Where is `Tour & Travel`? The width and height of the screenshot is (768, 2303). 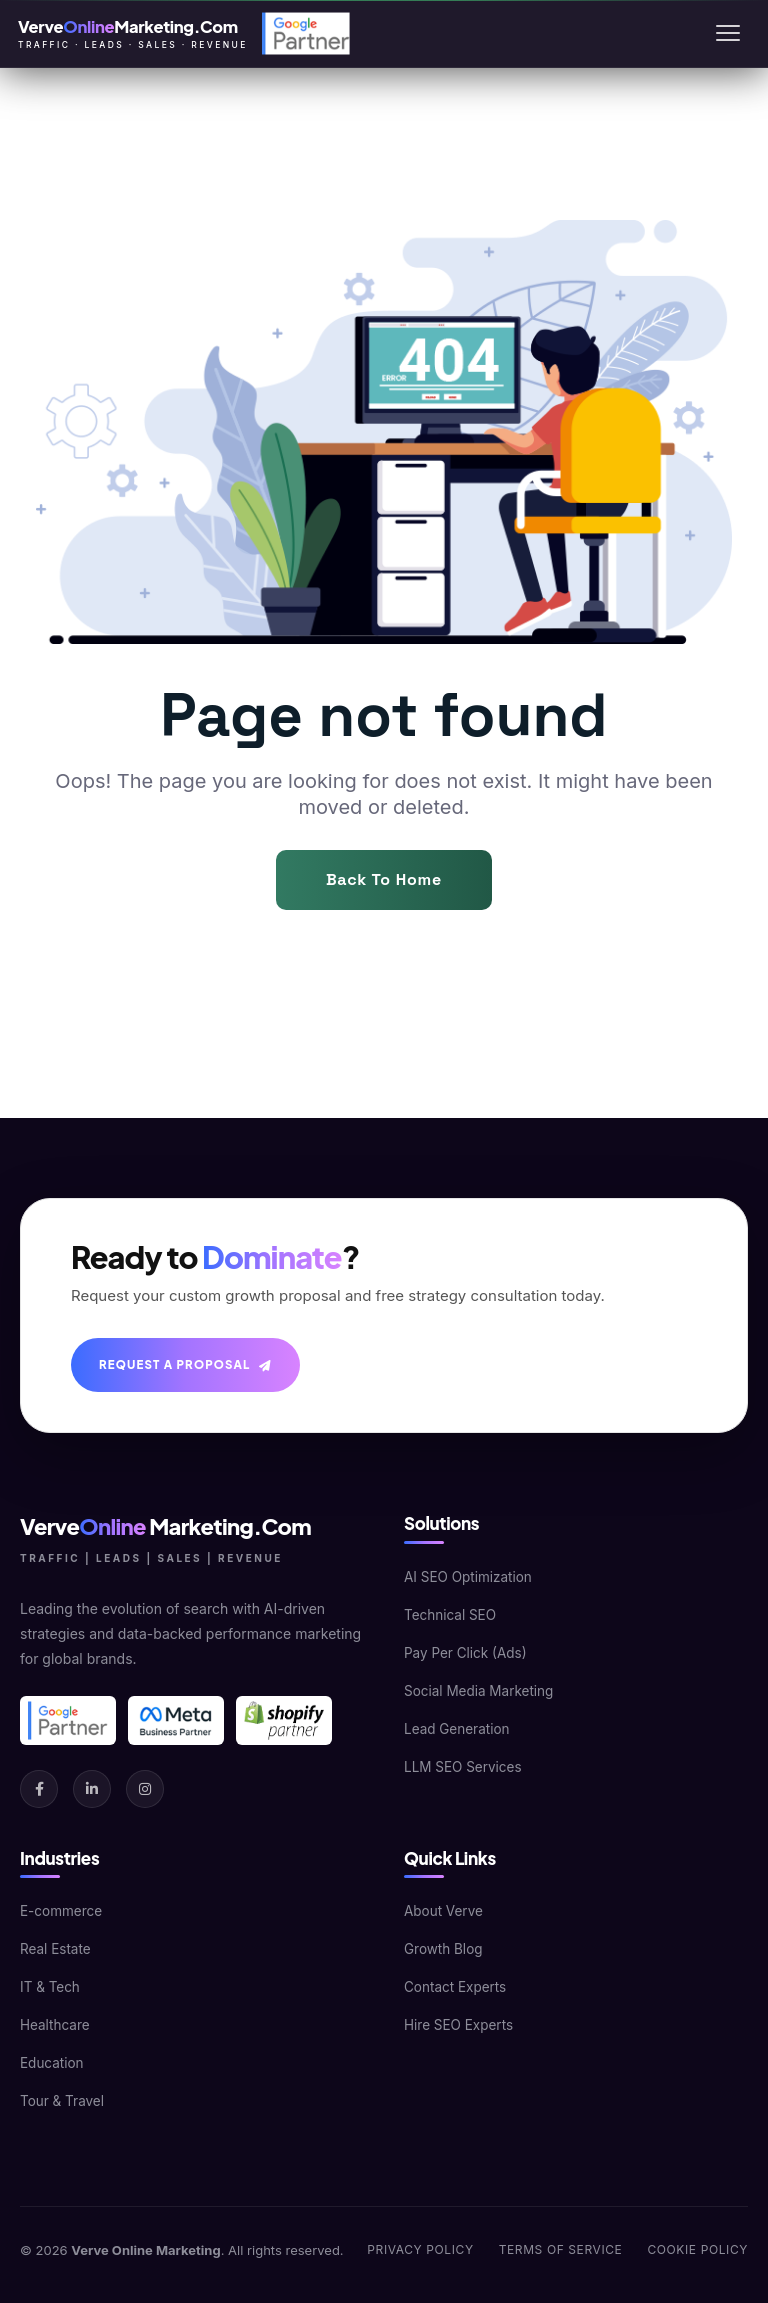 Tour & Travel is located at coordinates (62, 2101).